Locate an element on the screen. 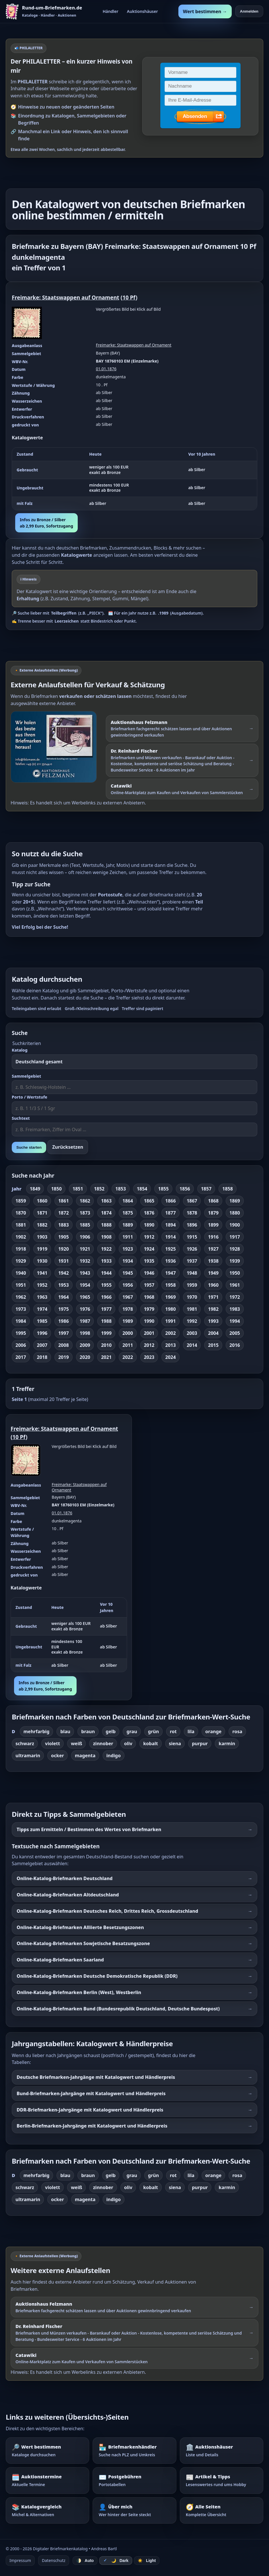  1926 is located at coordinates (192, 1249).